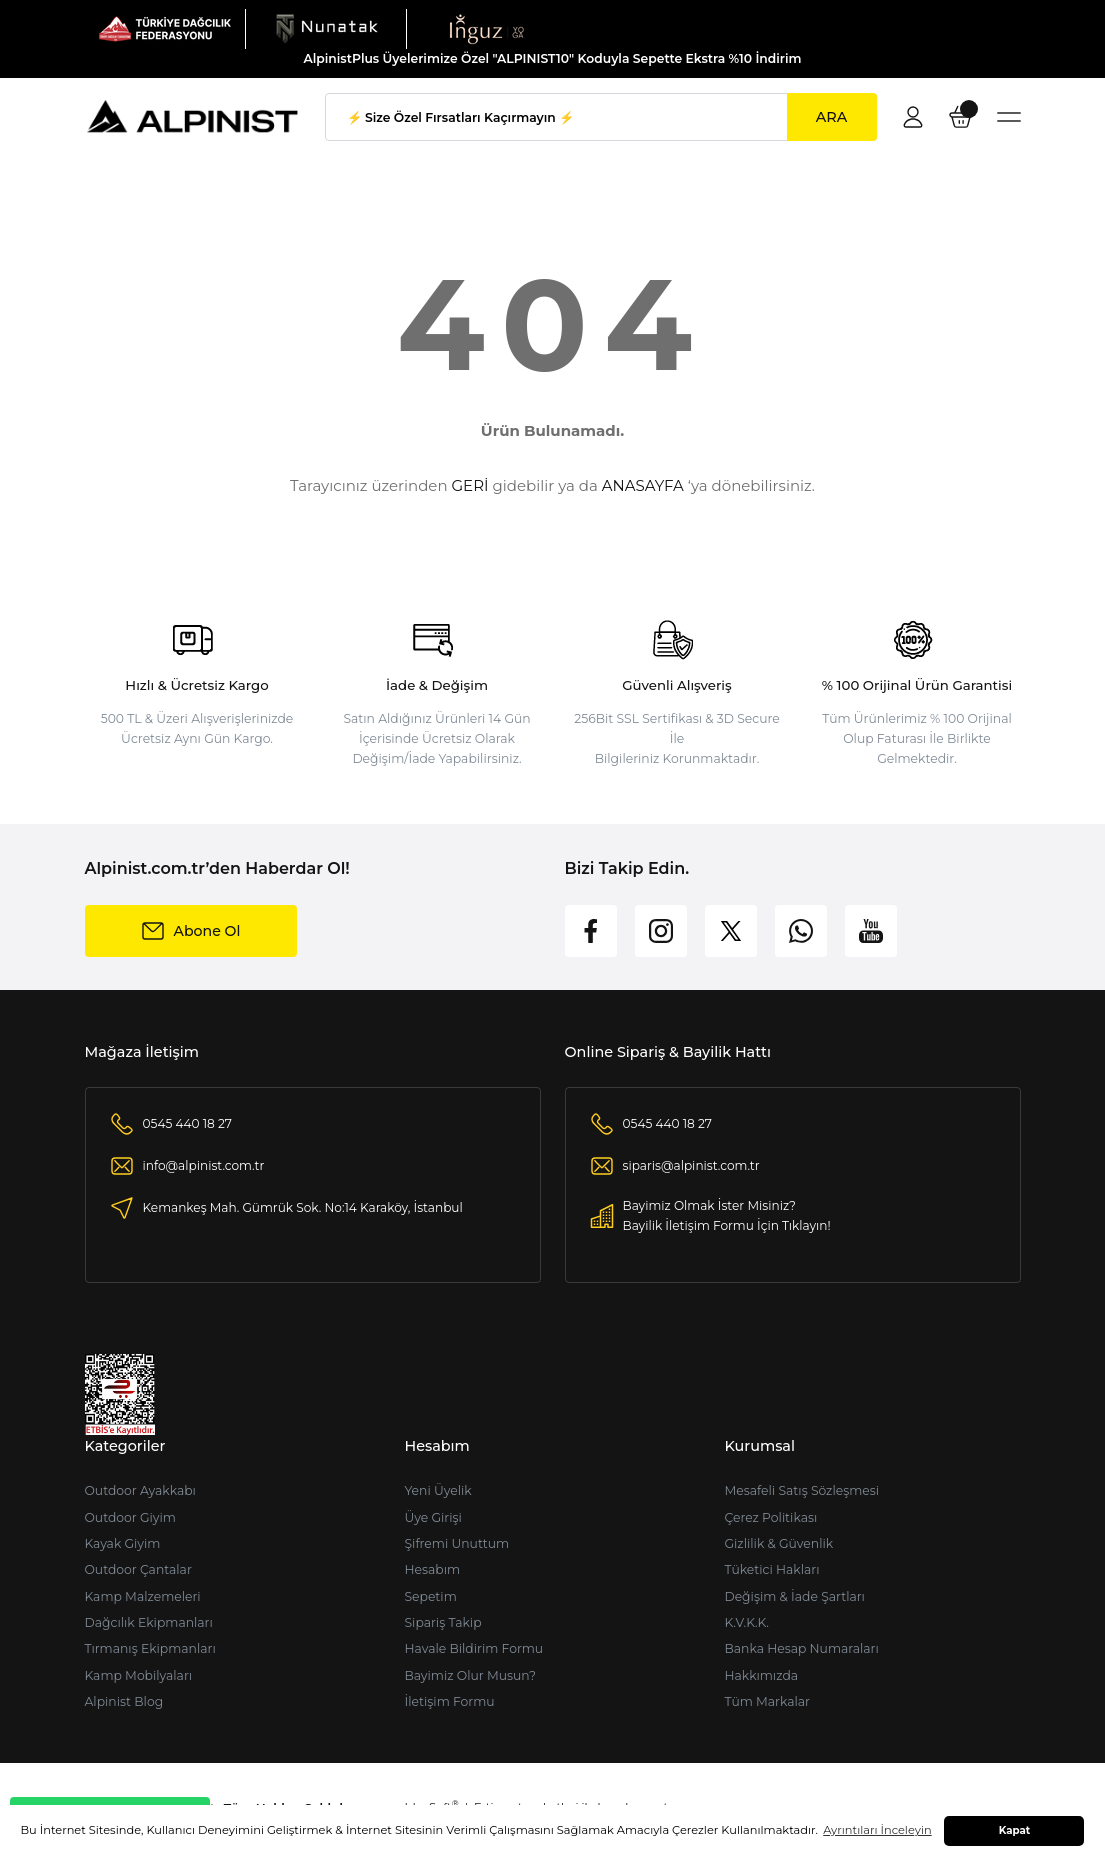 The image size is (1105, 1857). What do you see at coordinates (470, 1675) in the screenshot?
I see `Bayimiz Olur Musun?` at bounding box center [470, 1675].